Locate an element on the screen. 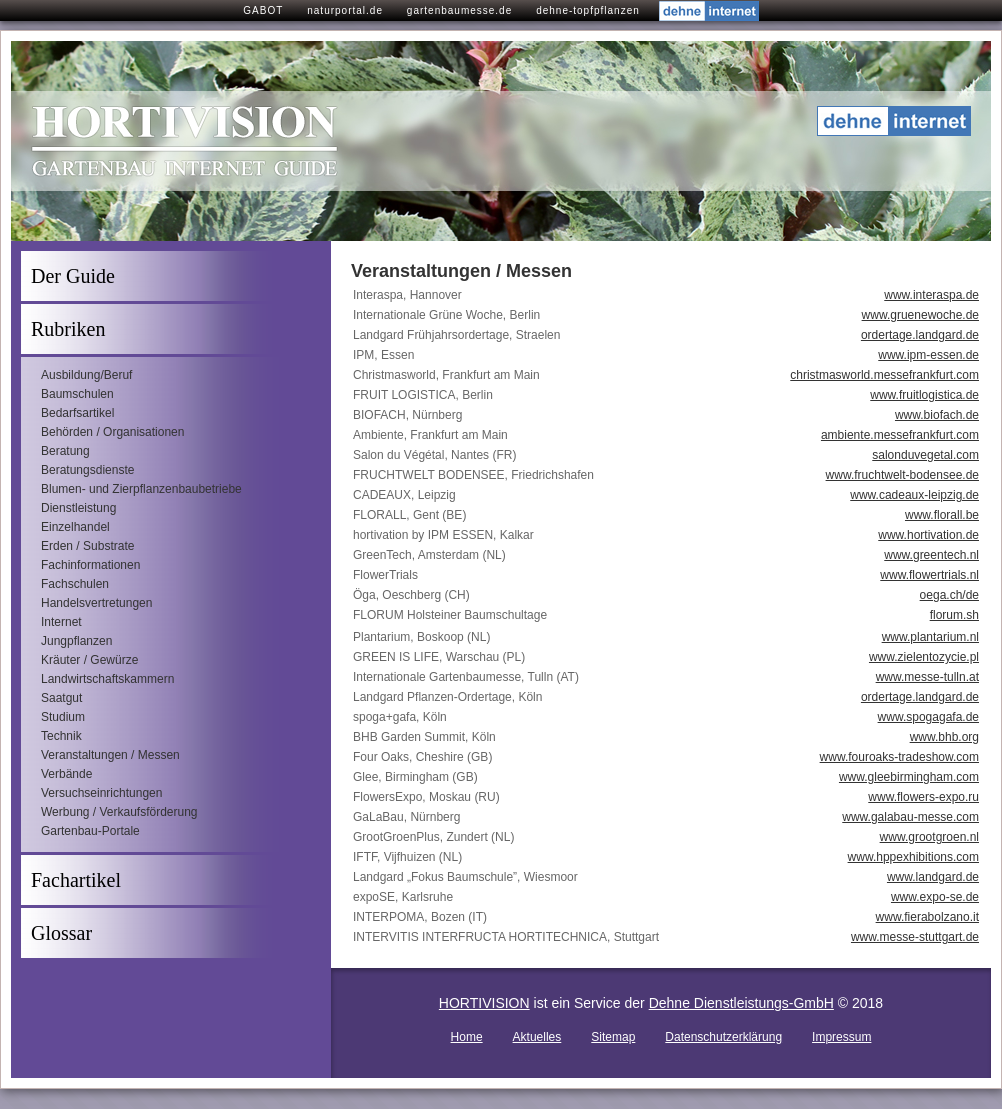  www.gruenewoche.de is located at coordinates (920, 315).